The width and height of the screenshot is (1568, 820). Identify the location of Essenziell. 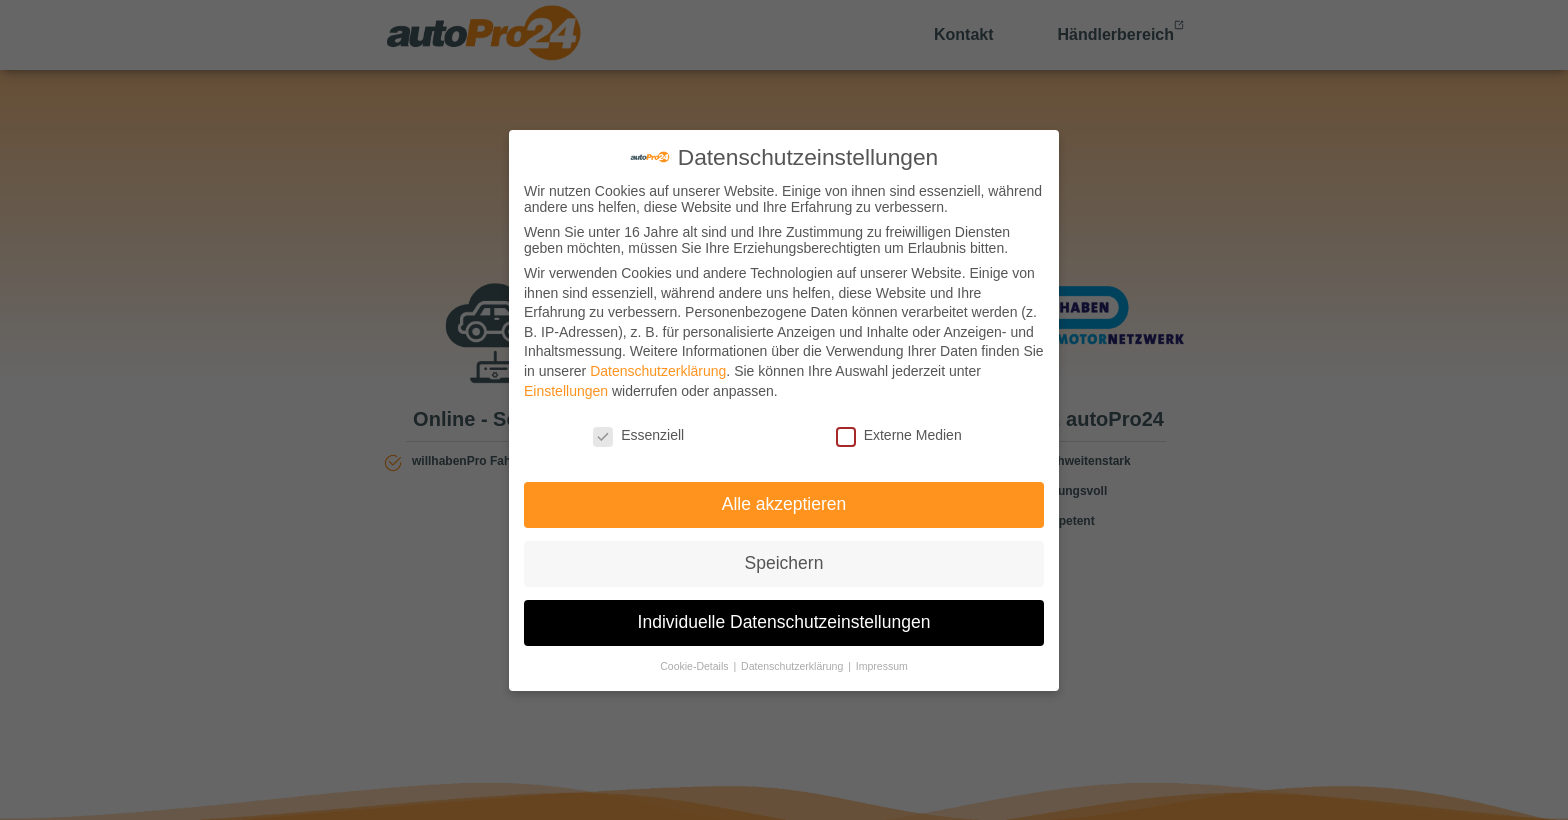
(638, 435).